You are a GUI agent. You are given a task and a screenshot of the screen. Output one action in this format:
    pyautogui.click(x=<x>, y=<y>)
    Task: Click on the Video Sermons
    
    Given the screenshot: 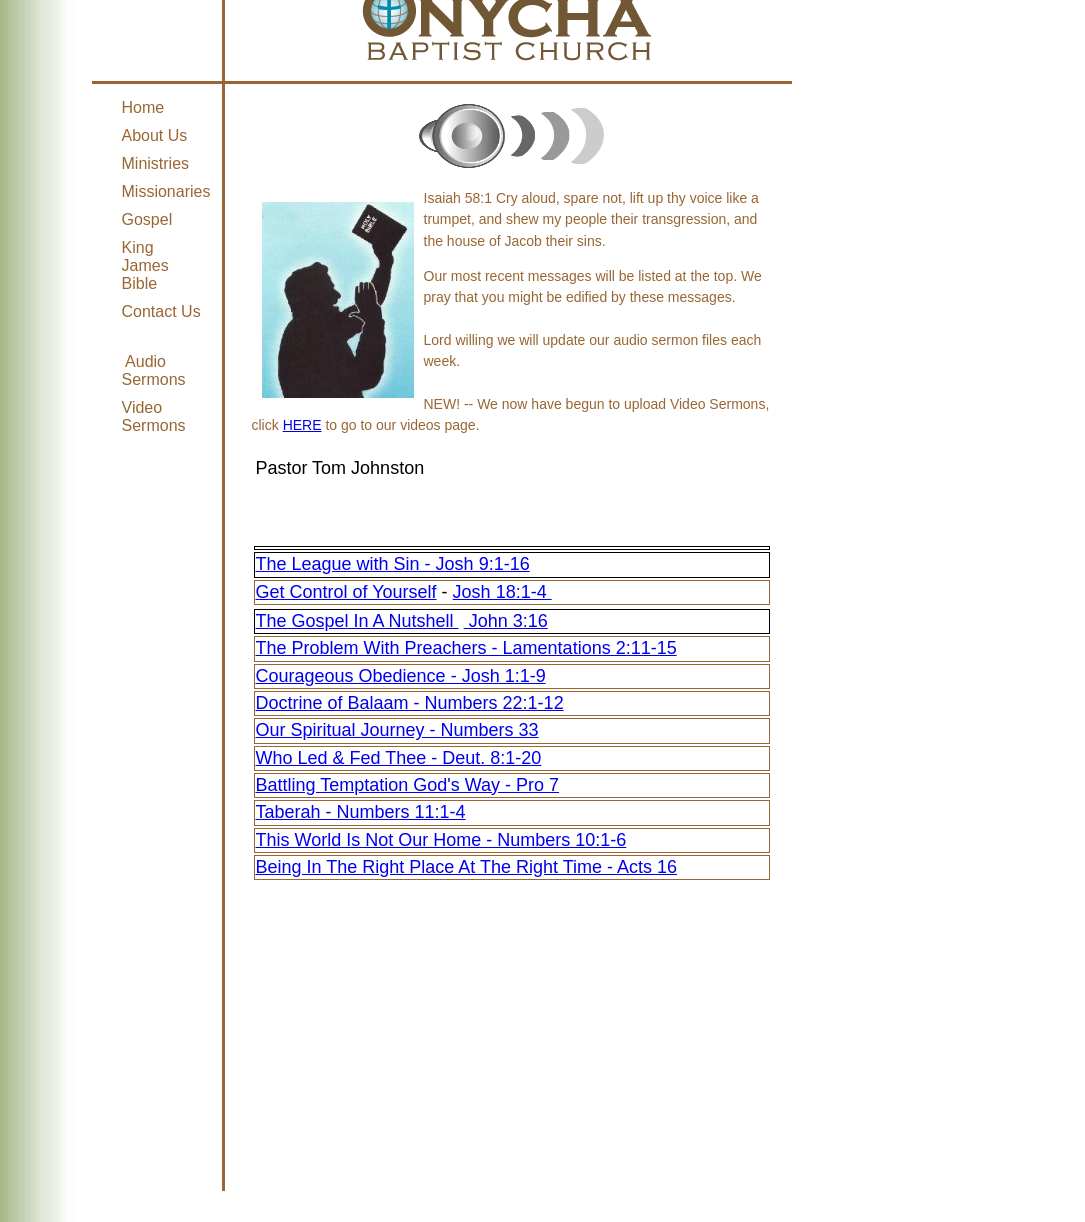 What is the action you would take?
    pyautogui.click(x=154, y=416)
    